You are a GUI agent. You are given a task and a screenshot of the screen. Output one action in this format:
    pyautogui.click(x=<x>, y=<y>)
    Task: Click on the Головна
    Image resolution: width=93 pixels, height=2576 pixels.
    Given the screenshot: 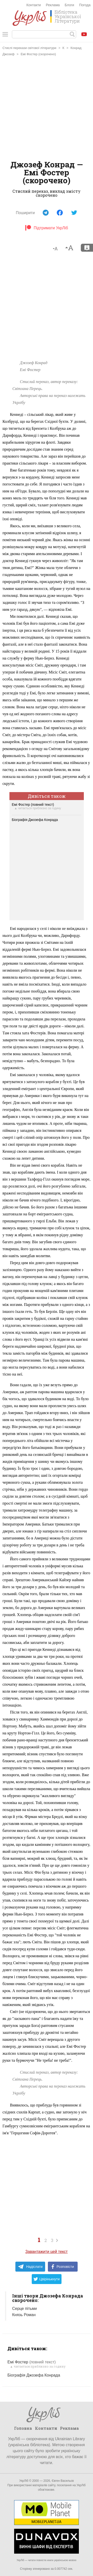 What is the action you would take?
    pyautogui.click(x=23, y=2428)
    